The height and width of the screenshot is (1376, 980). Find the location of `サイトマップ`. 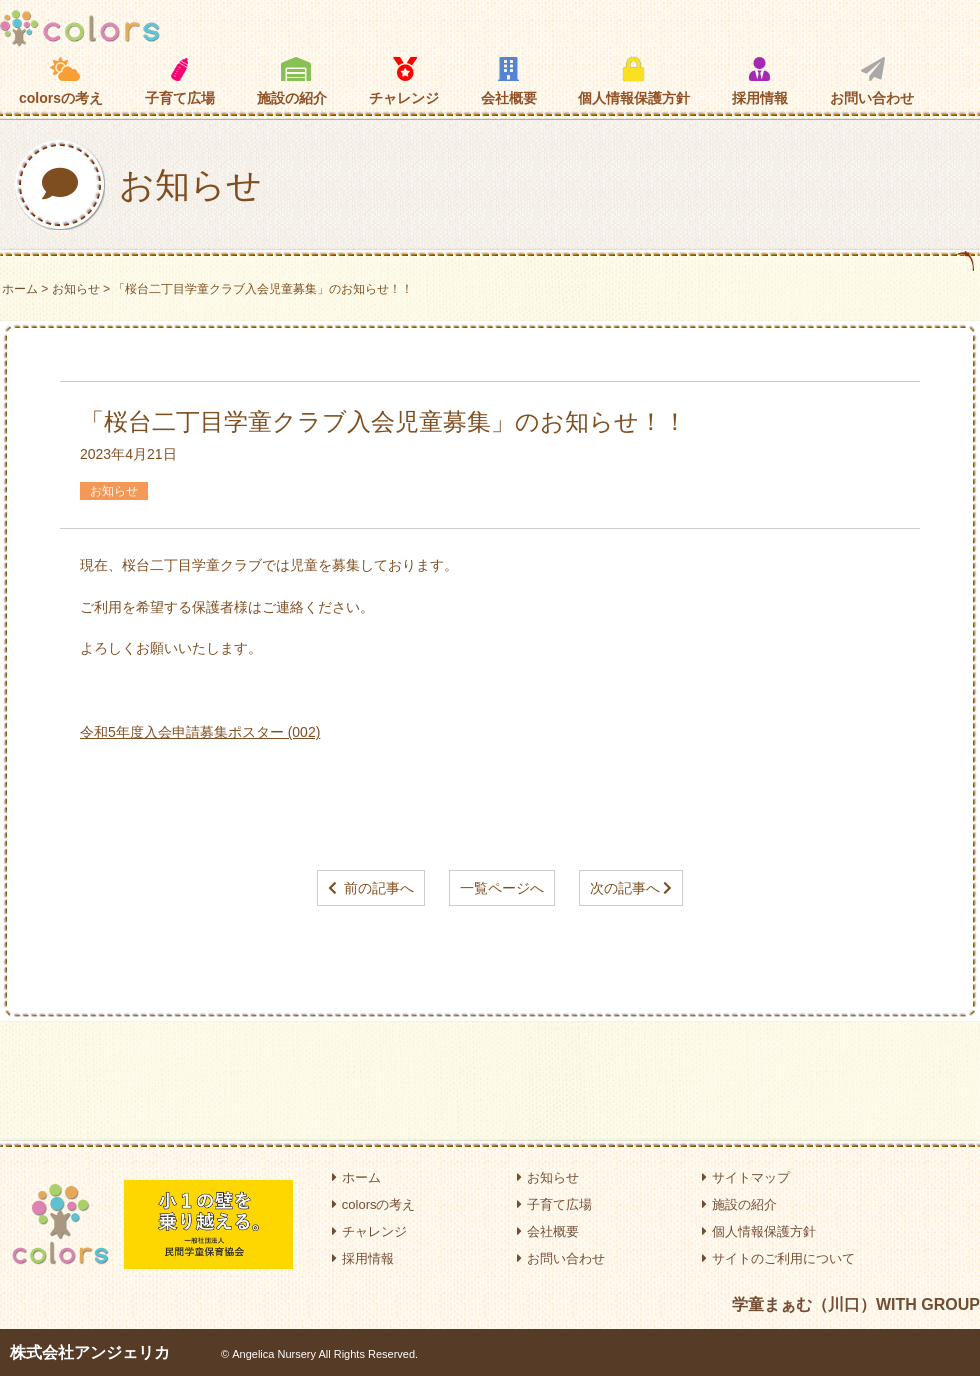

サイトマップ is located at coordinates (746, 1177).